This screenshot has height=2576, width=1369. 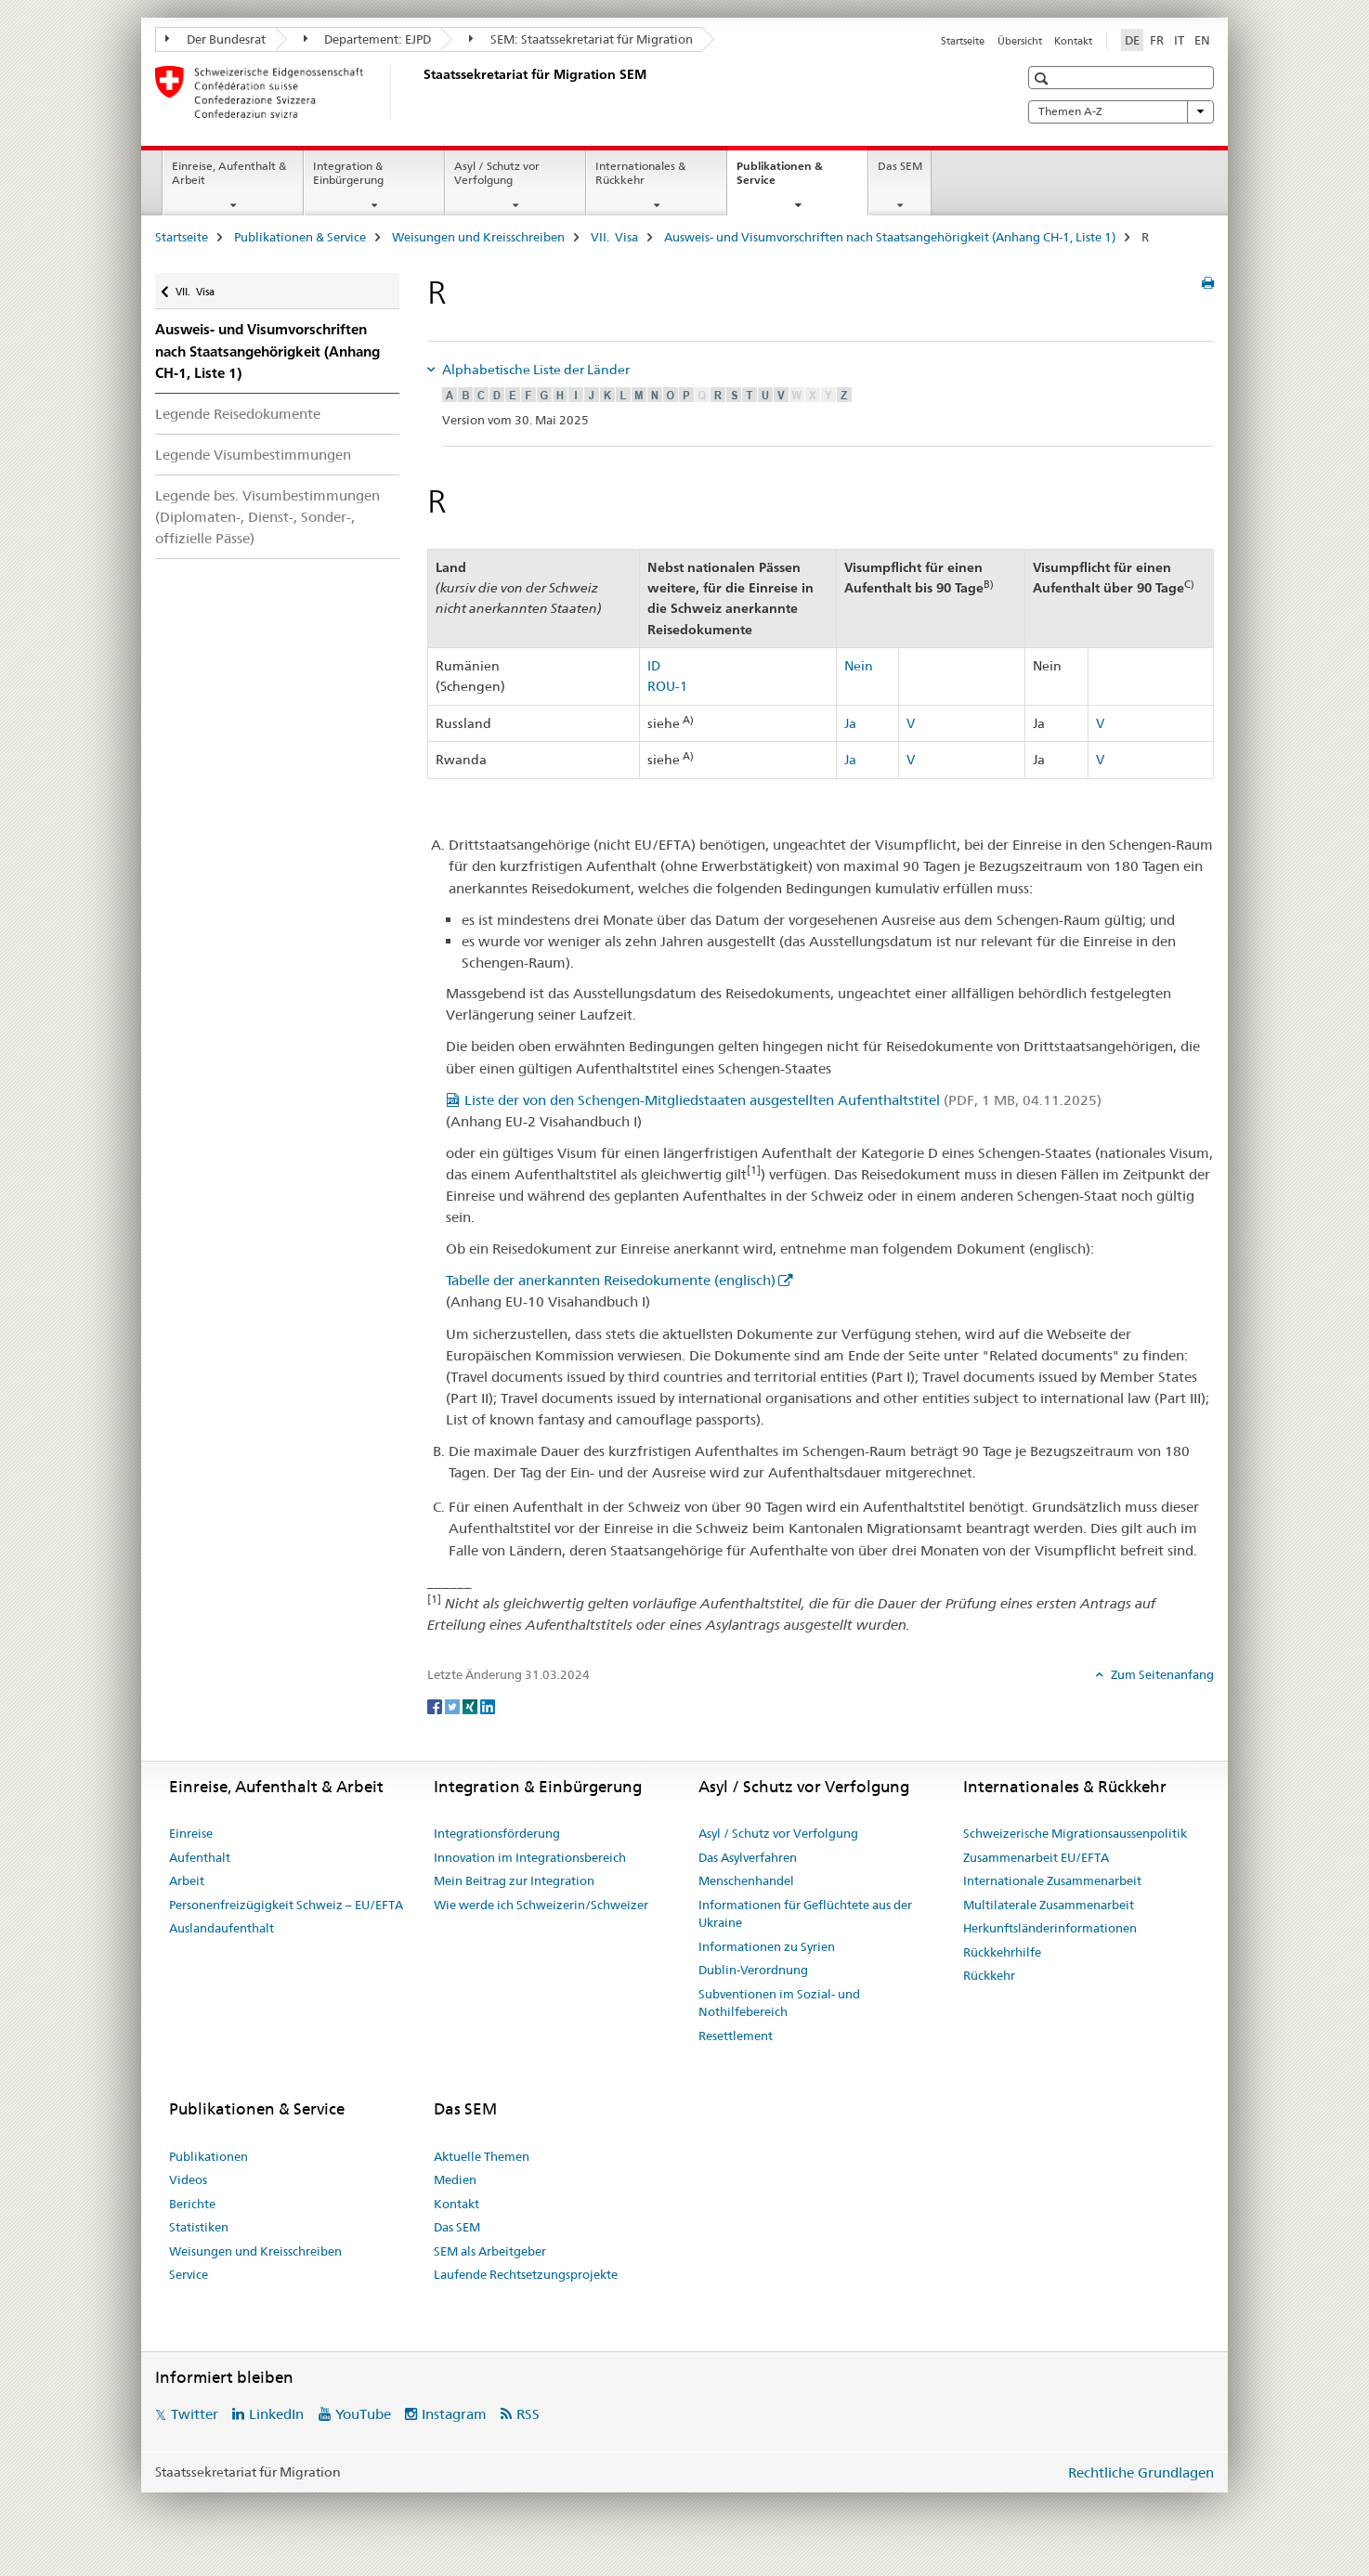 I want to click on Das SEM, so click(x=900, y=166).